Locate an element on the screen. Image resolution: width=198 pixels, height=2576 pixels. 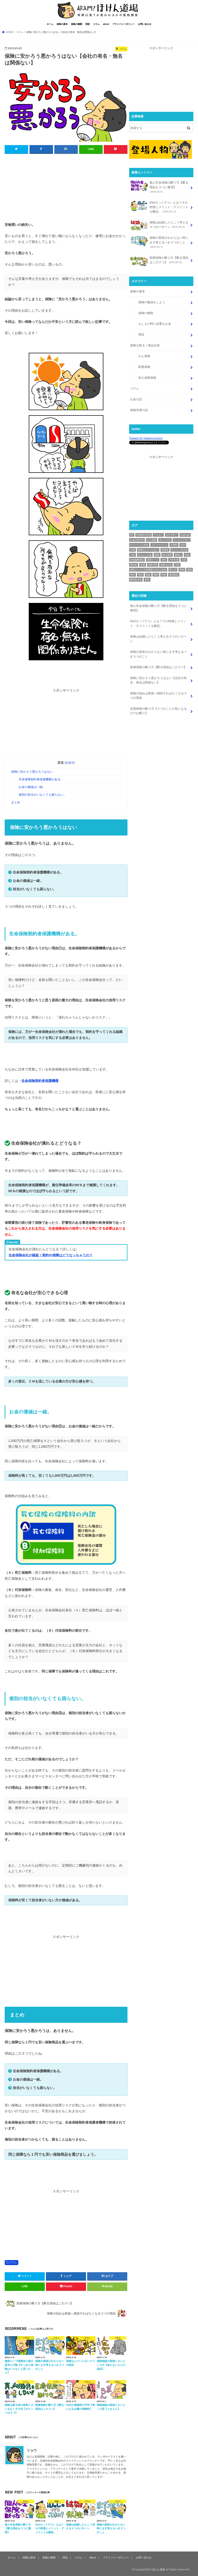
種類 [種類 (9個の項目)] is located at coordinates (156, 574).